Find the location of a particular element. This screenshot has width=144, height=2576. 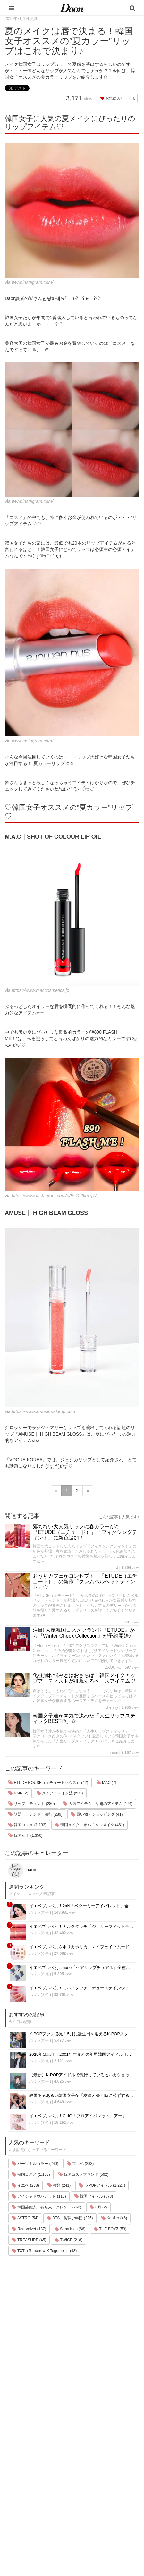

Kep1er (46) is located at coordinates (114, 2218).